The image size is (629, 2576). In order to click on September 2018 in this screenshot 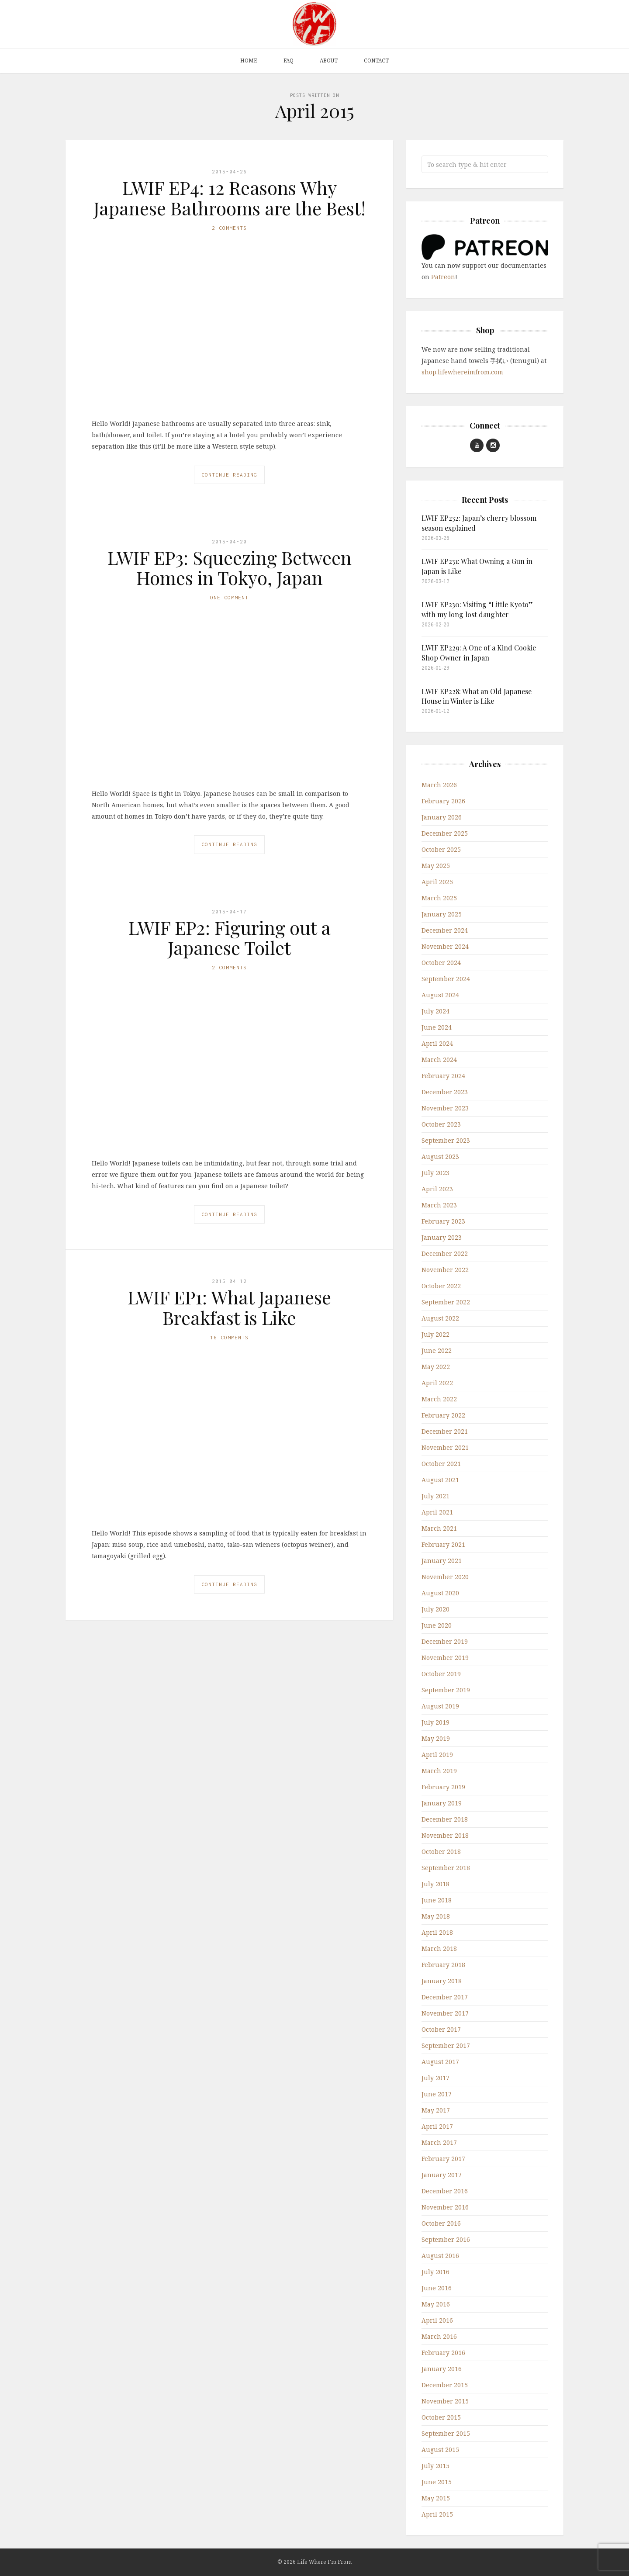, I will do `click(446, 1868)`.